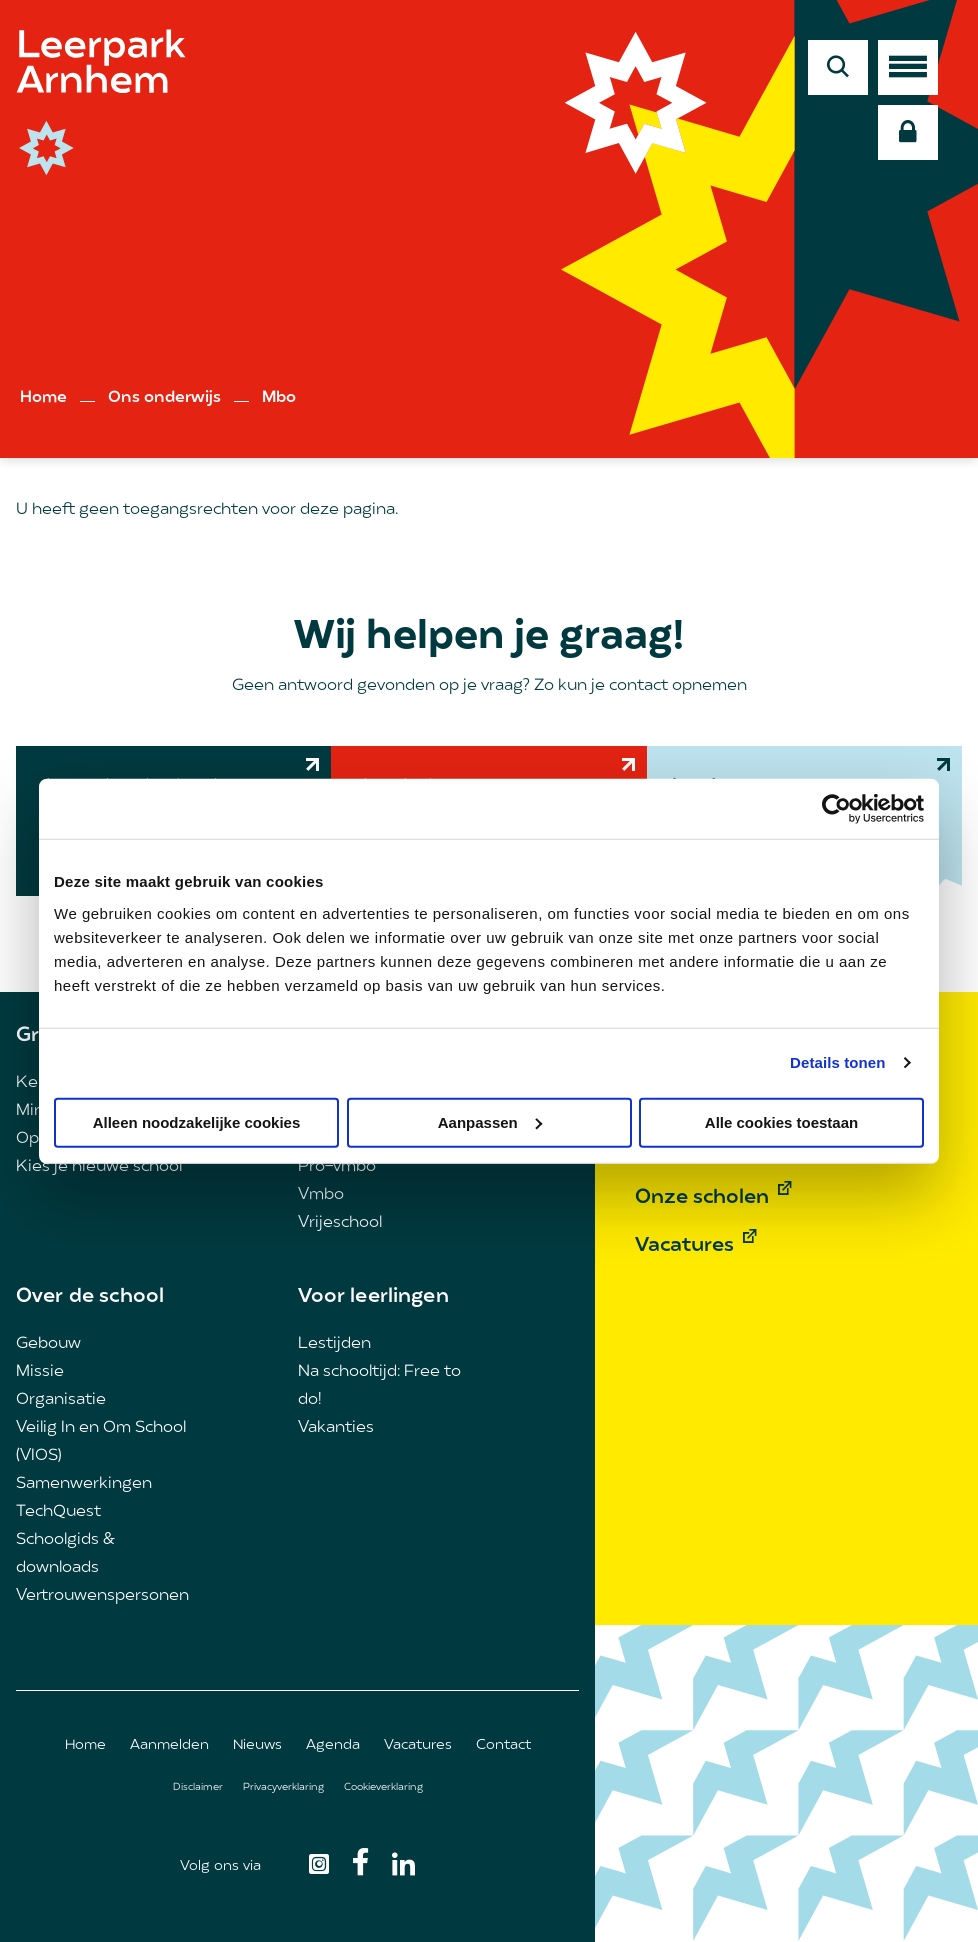 The image size is (978, 1942). I want to click on [Cookiebot van Usercentrics - opent in een nieuw venster], so click(836, 809).